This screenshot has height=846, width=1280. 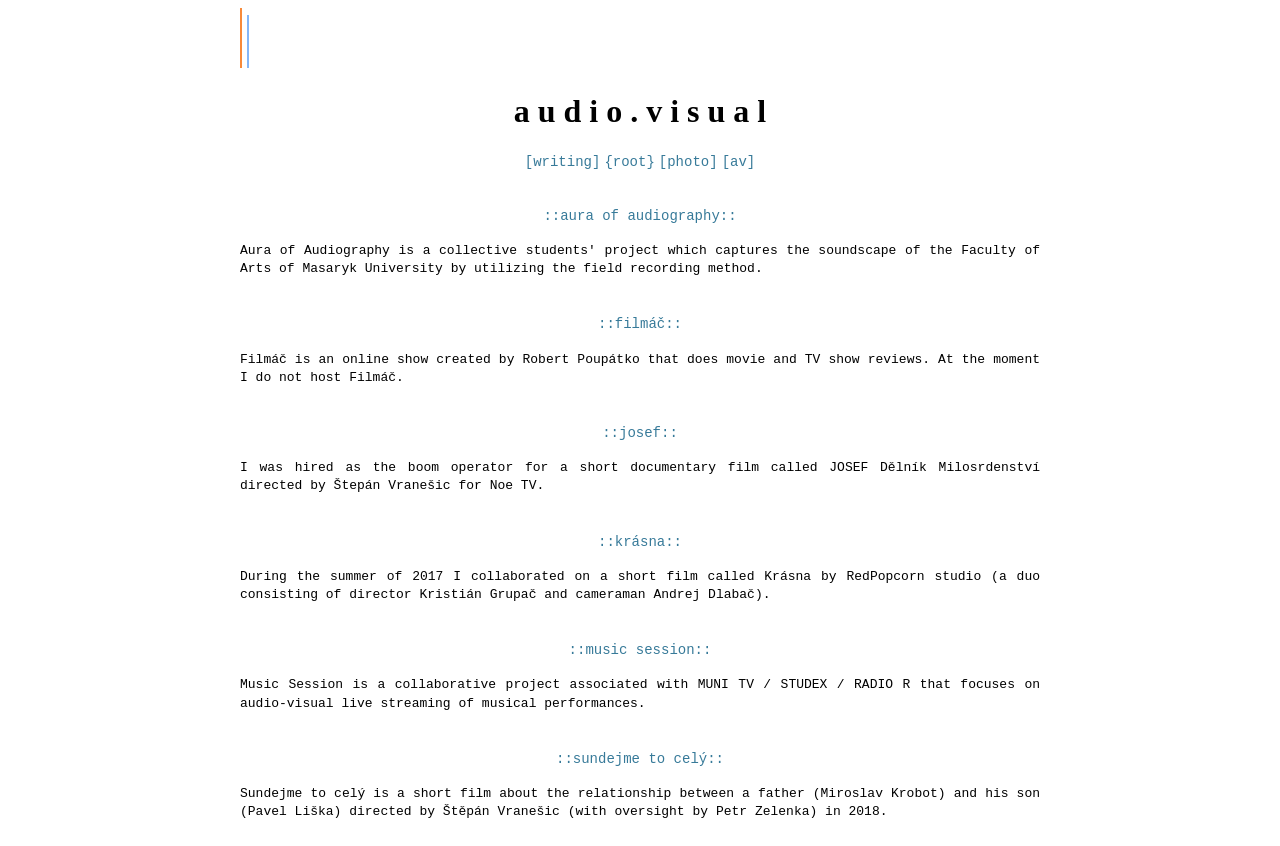 What do you see at coordinates (640, 551) in the screenshot?
I see `::krásna::` at bounding box center [640, 551].